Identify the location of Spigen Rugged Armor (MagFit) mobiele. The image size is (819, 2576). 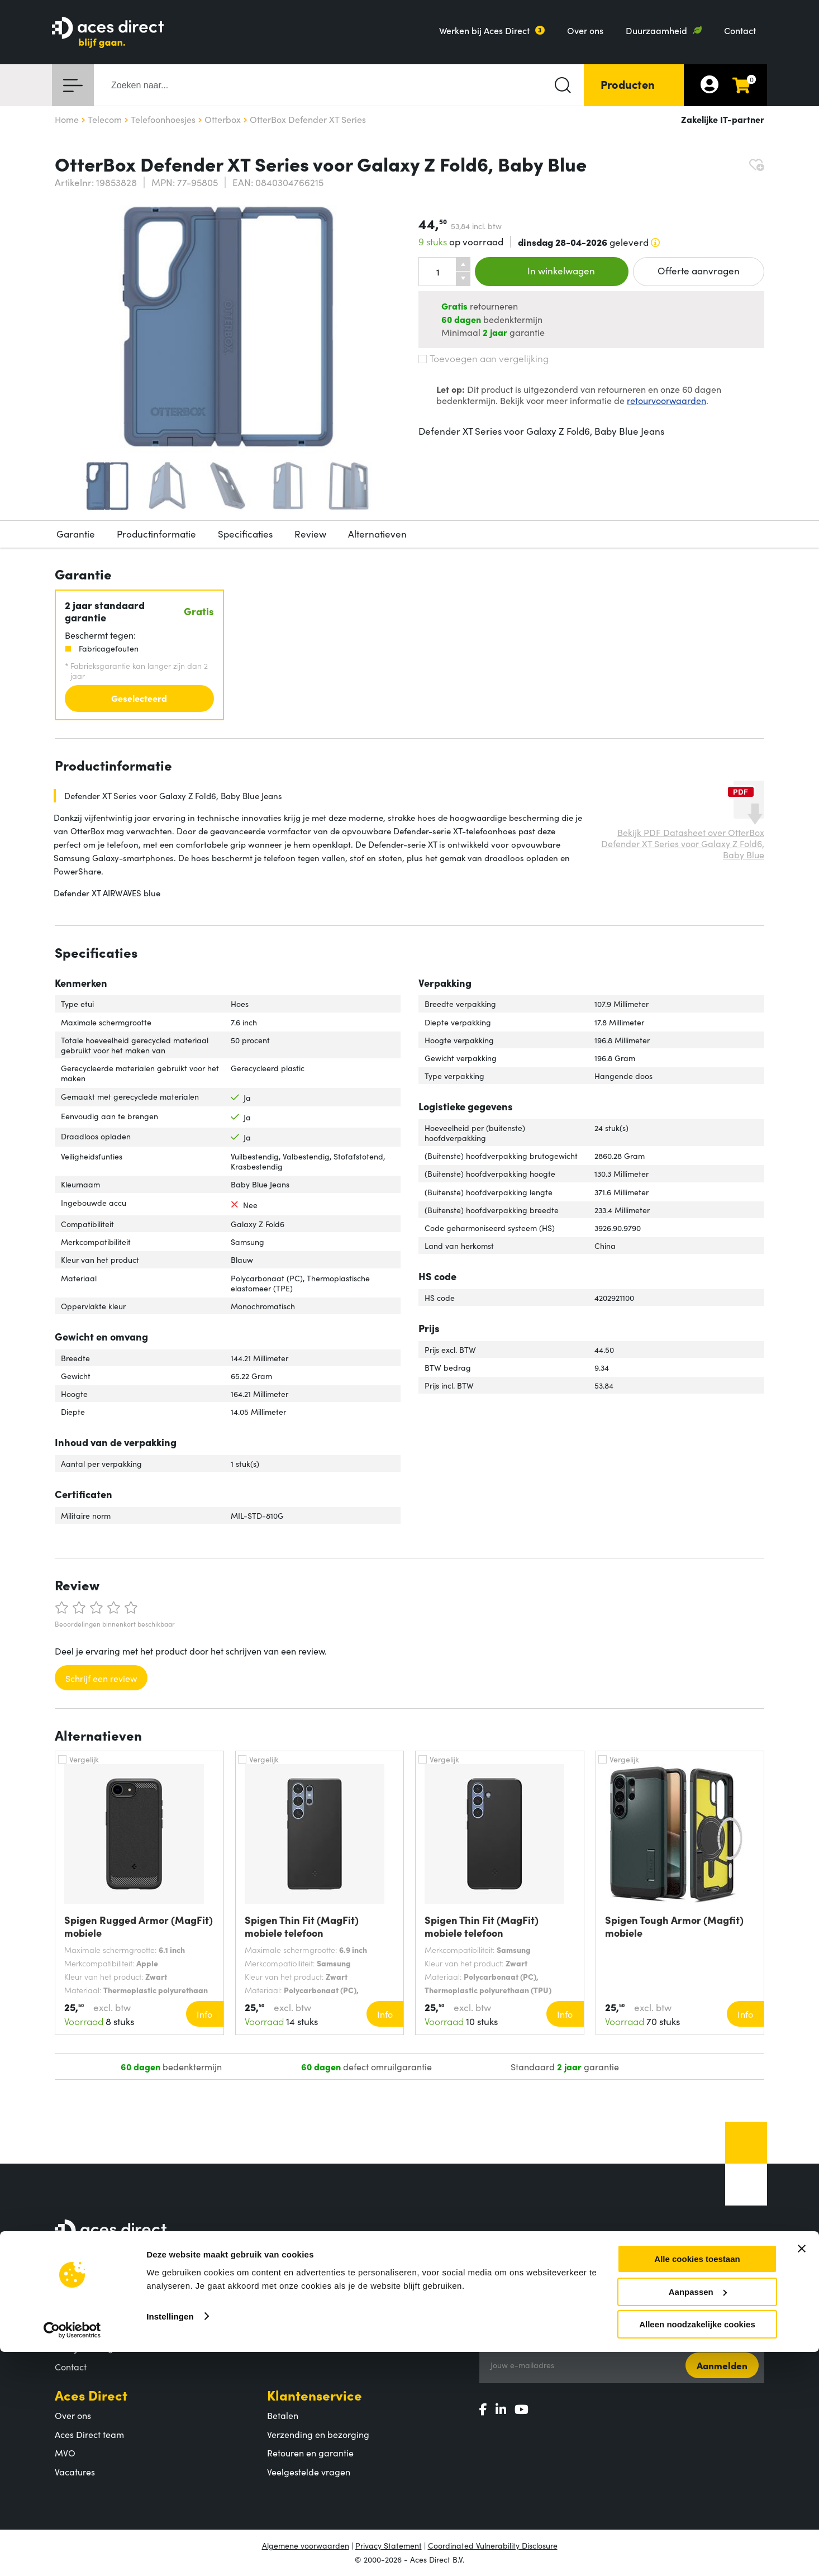
(138, 1926).